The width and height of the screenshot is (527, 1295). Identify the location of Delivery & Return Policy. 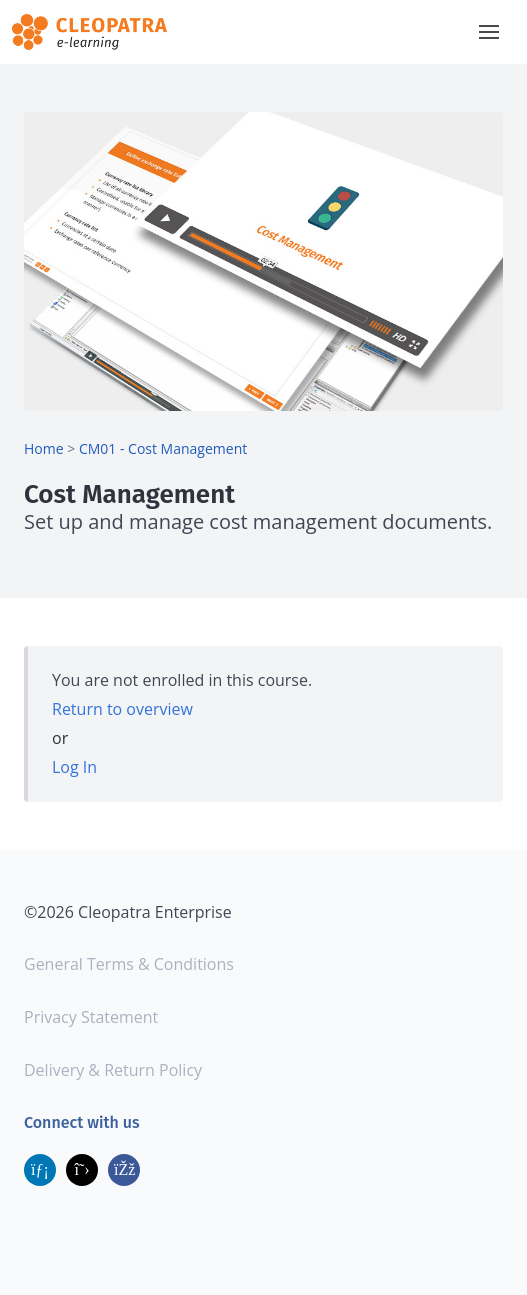
(113, 1070).